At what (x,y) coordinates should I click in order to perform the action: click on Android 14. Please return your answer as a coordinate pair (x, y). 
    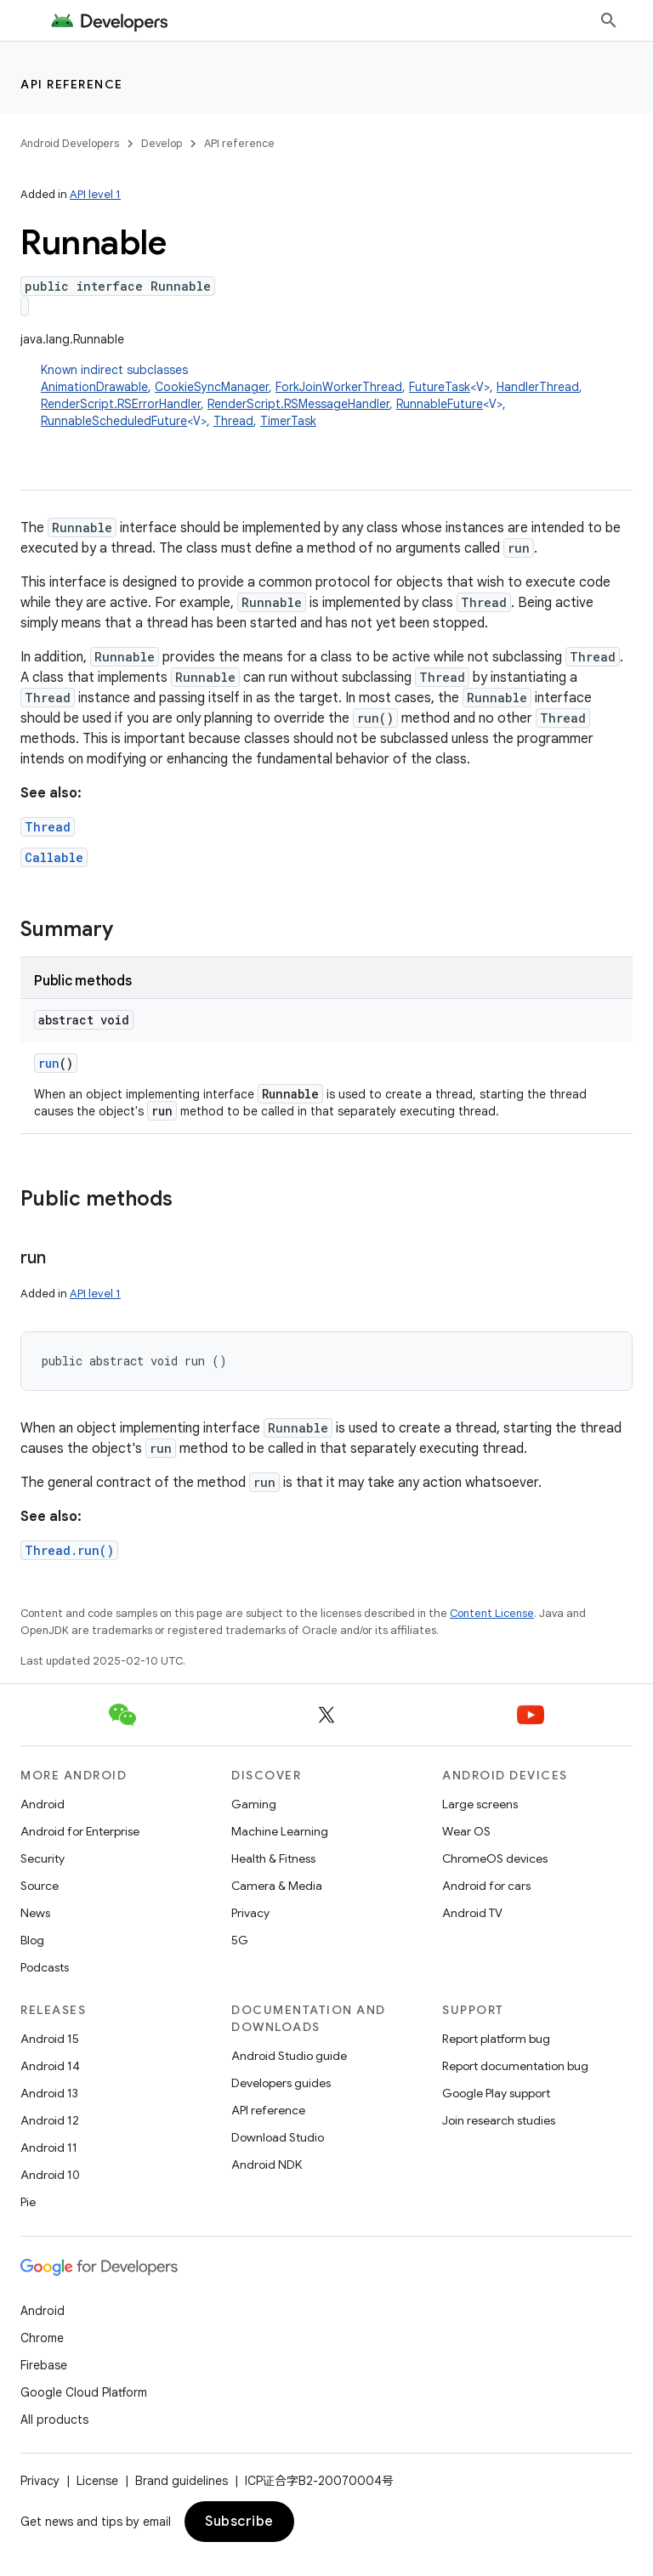
    Looking at the image, I should click on (50, 2066).